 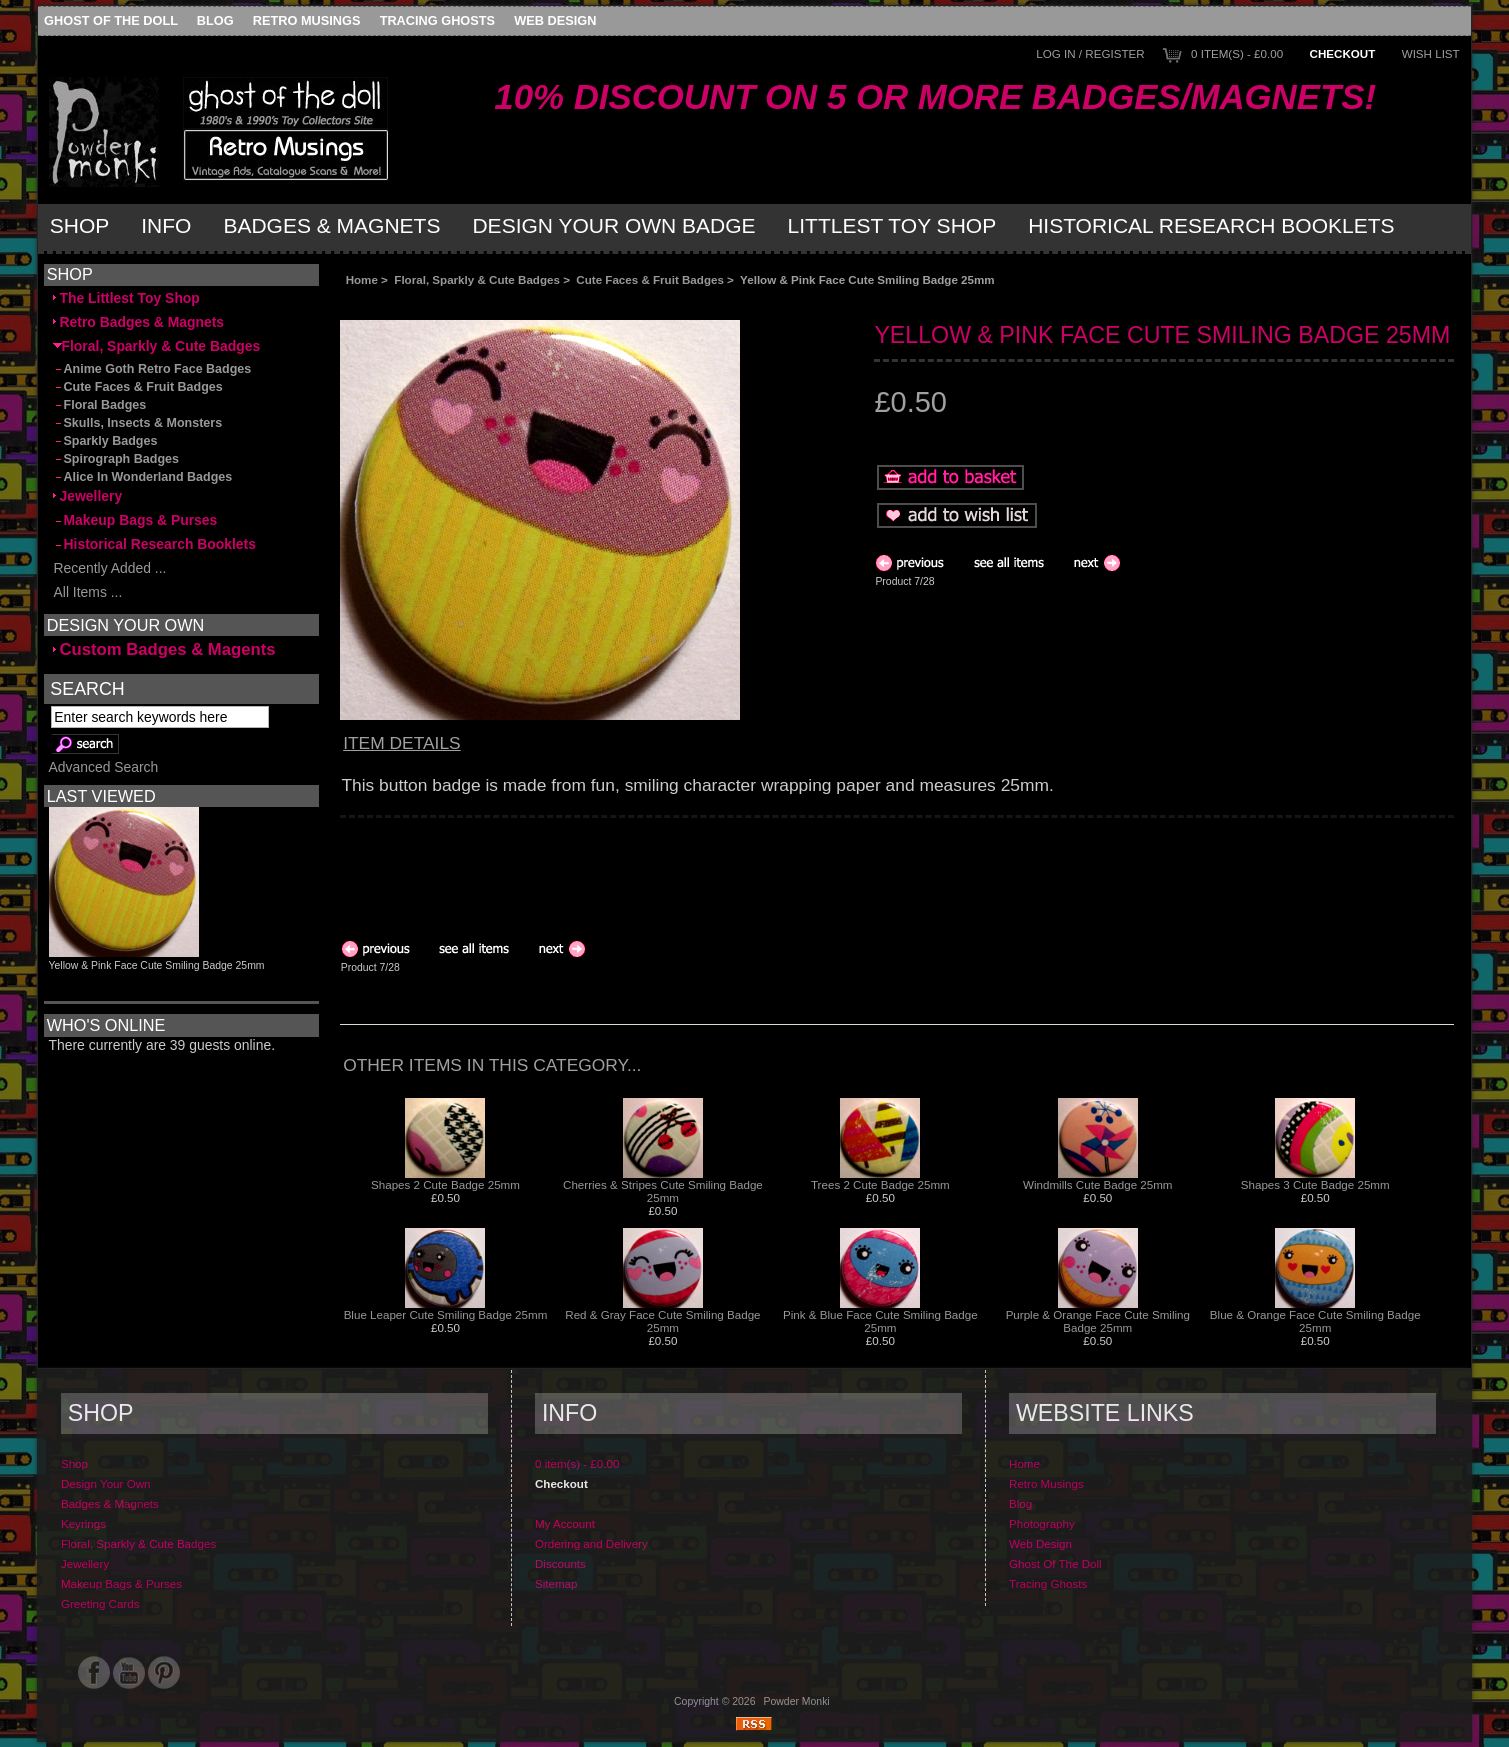 I want to click on Shapes 2 Cute Badge 25mm, so click(x=445, y=1184).